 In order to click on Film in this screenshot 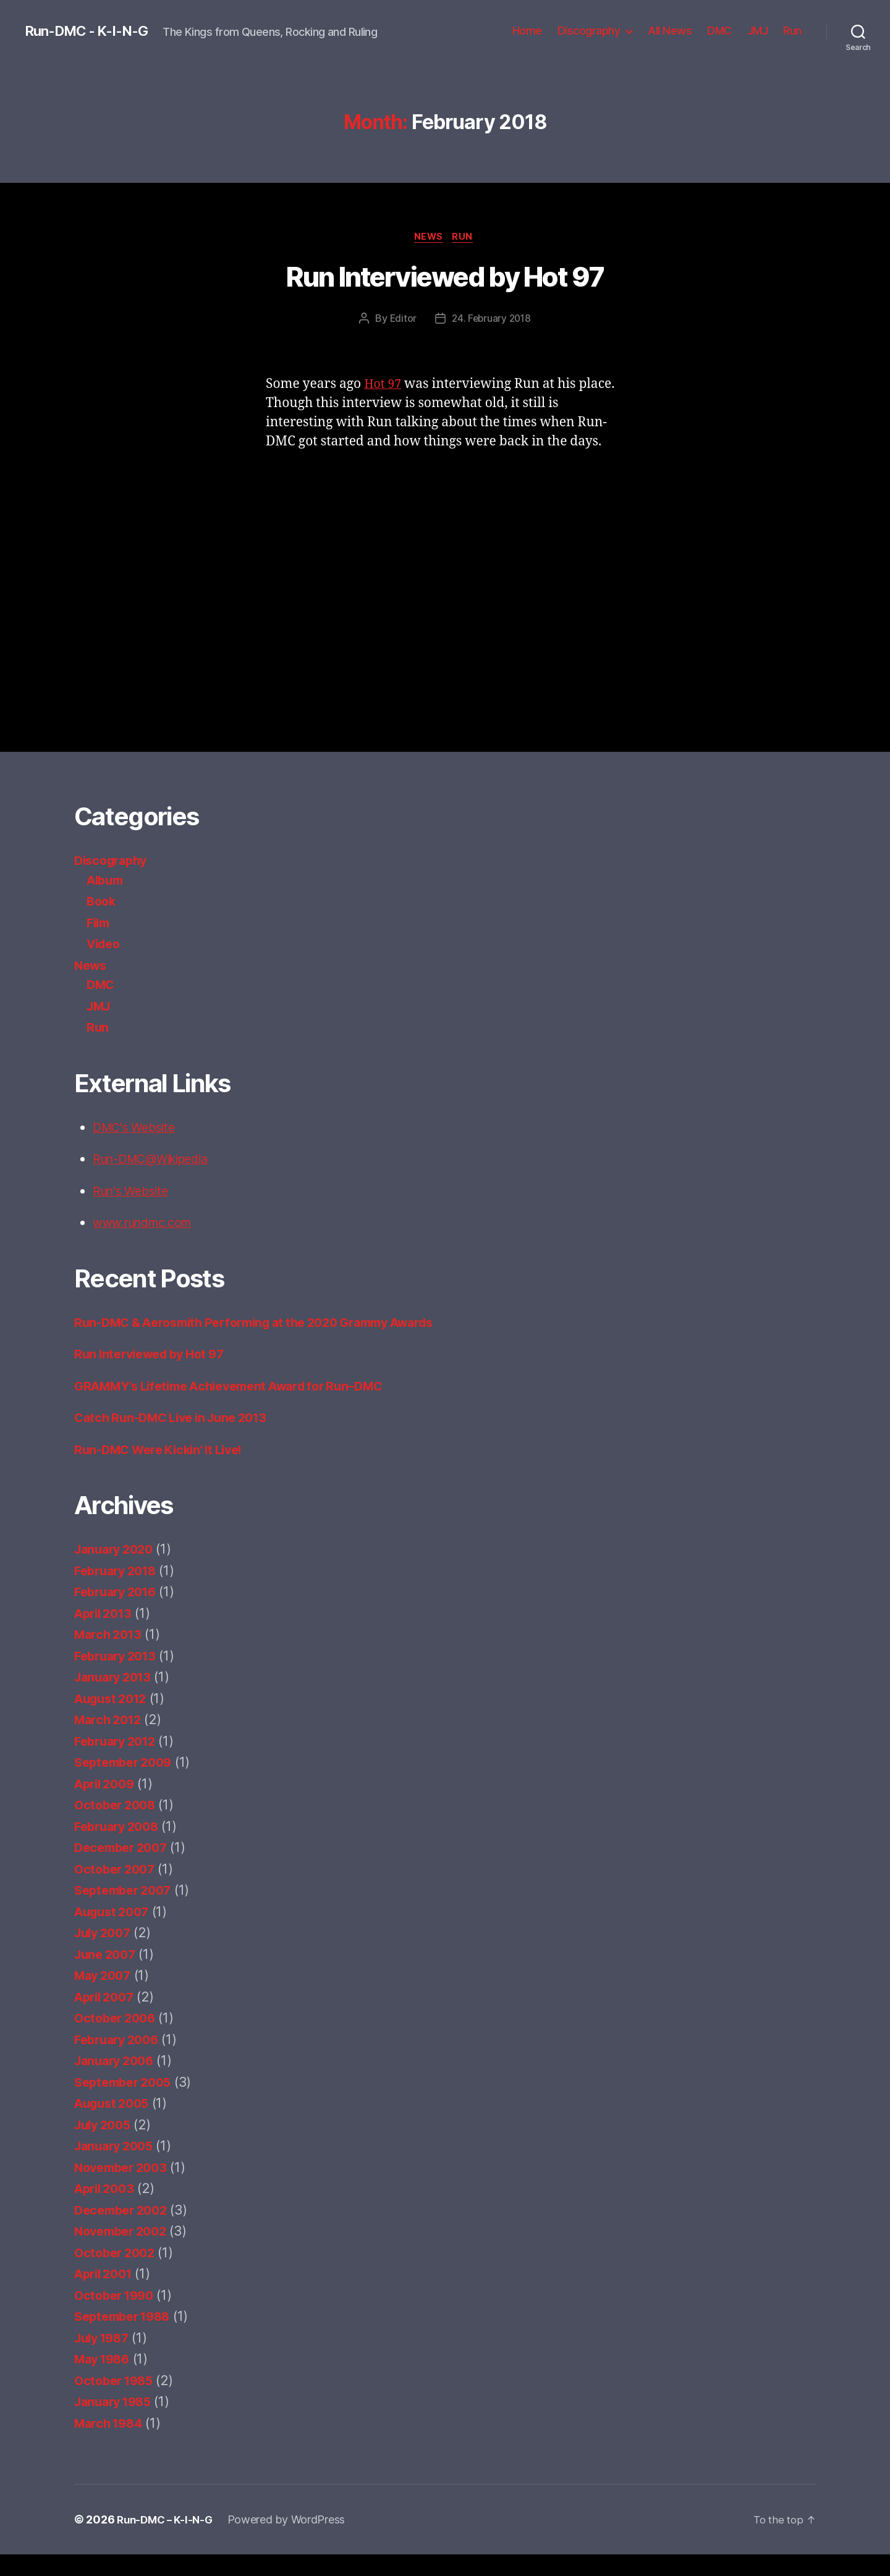, I will do `click(99, 924)`.